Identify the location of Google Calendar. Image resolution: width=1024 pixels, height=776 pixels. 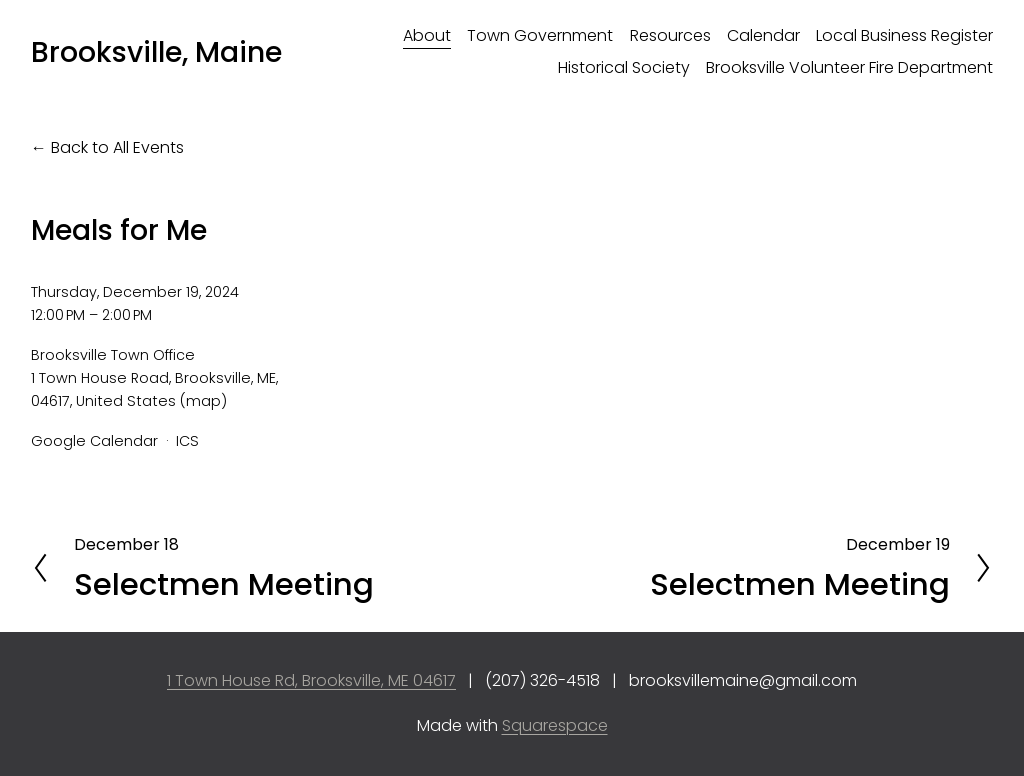
(94, 441).